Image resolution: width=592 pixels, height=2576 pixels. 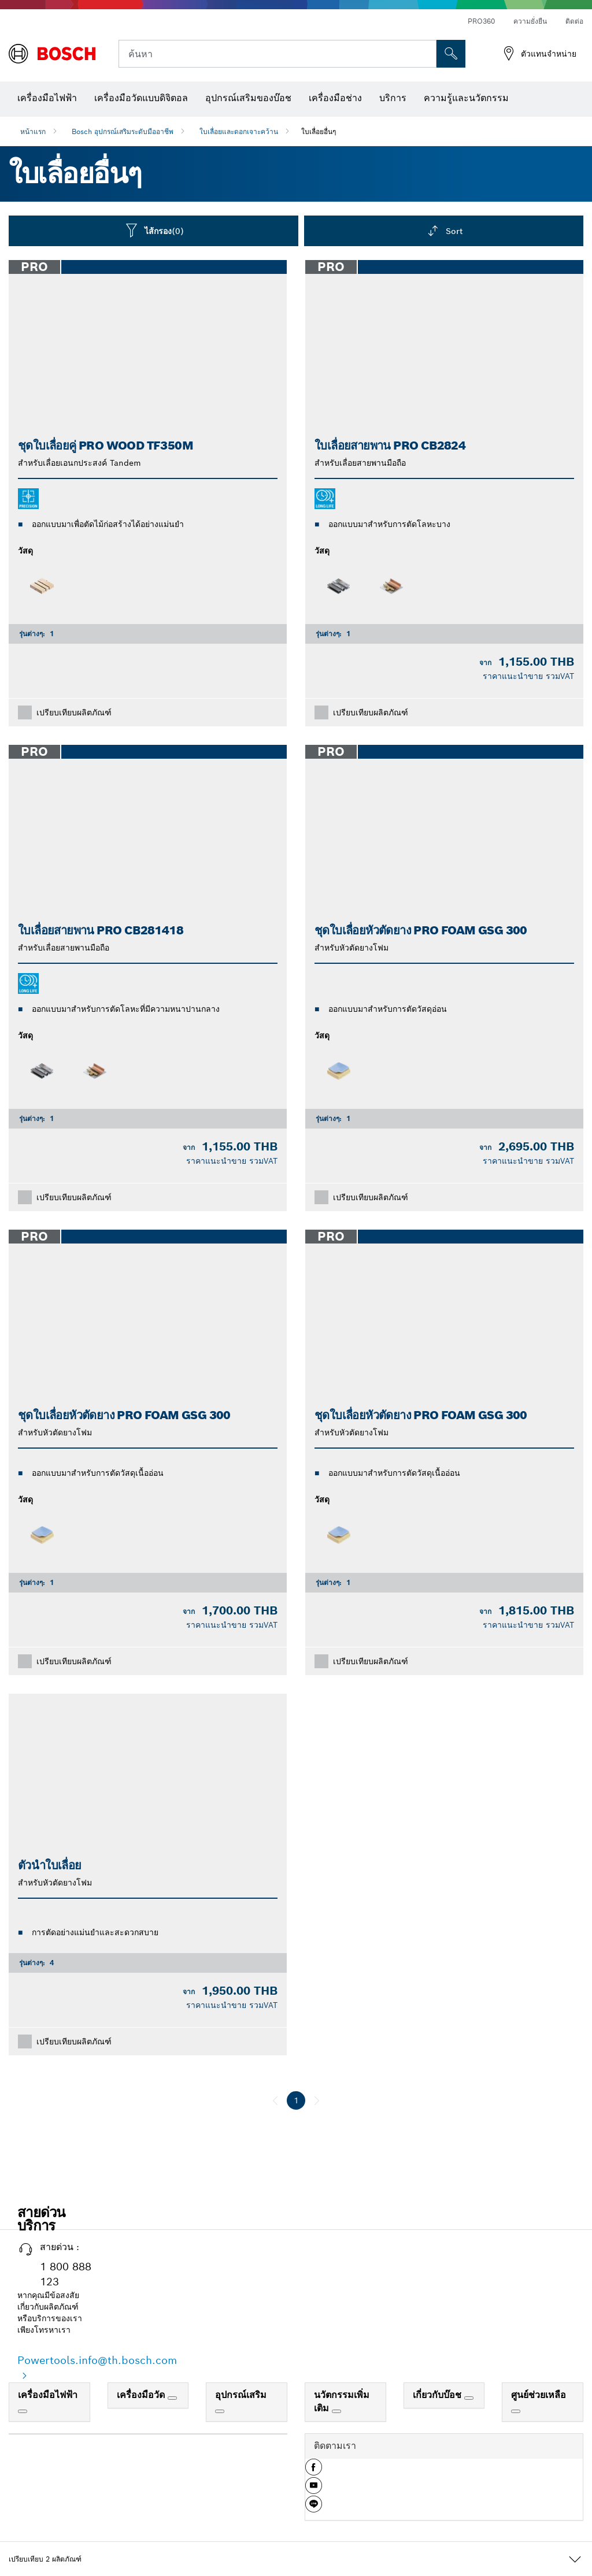 What do you see at coordinates (481, 21) in the screenshot?
I see `PRO360` at bounding box center [481, 21].